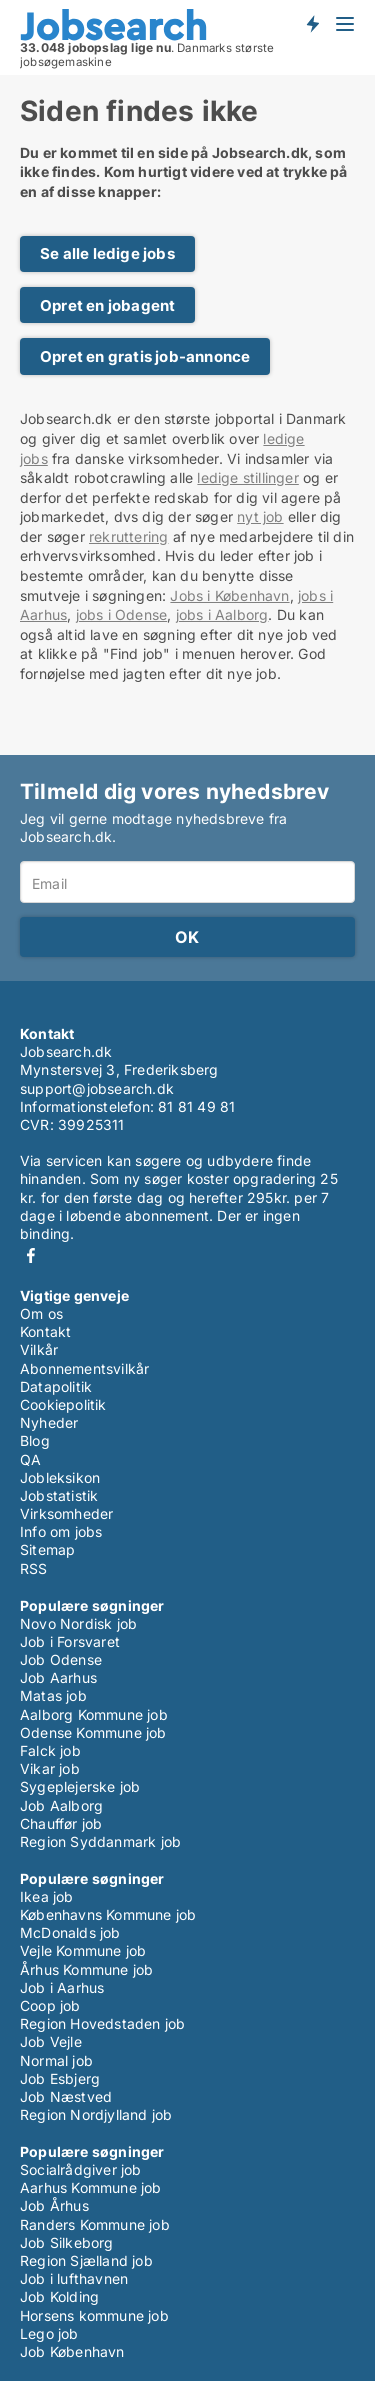 This screenshot has height=2381, width=375. Describe the element at coordinates (61, 1531) in the screenshot. I see `Info om jobs` at that location.